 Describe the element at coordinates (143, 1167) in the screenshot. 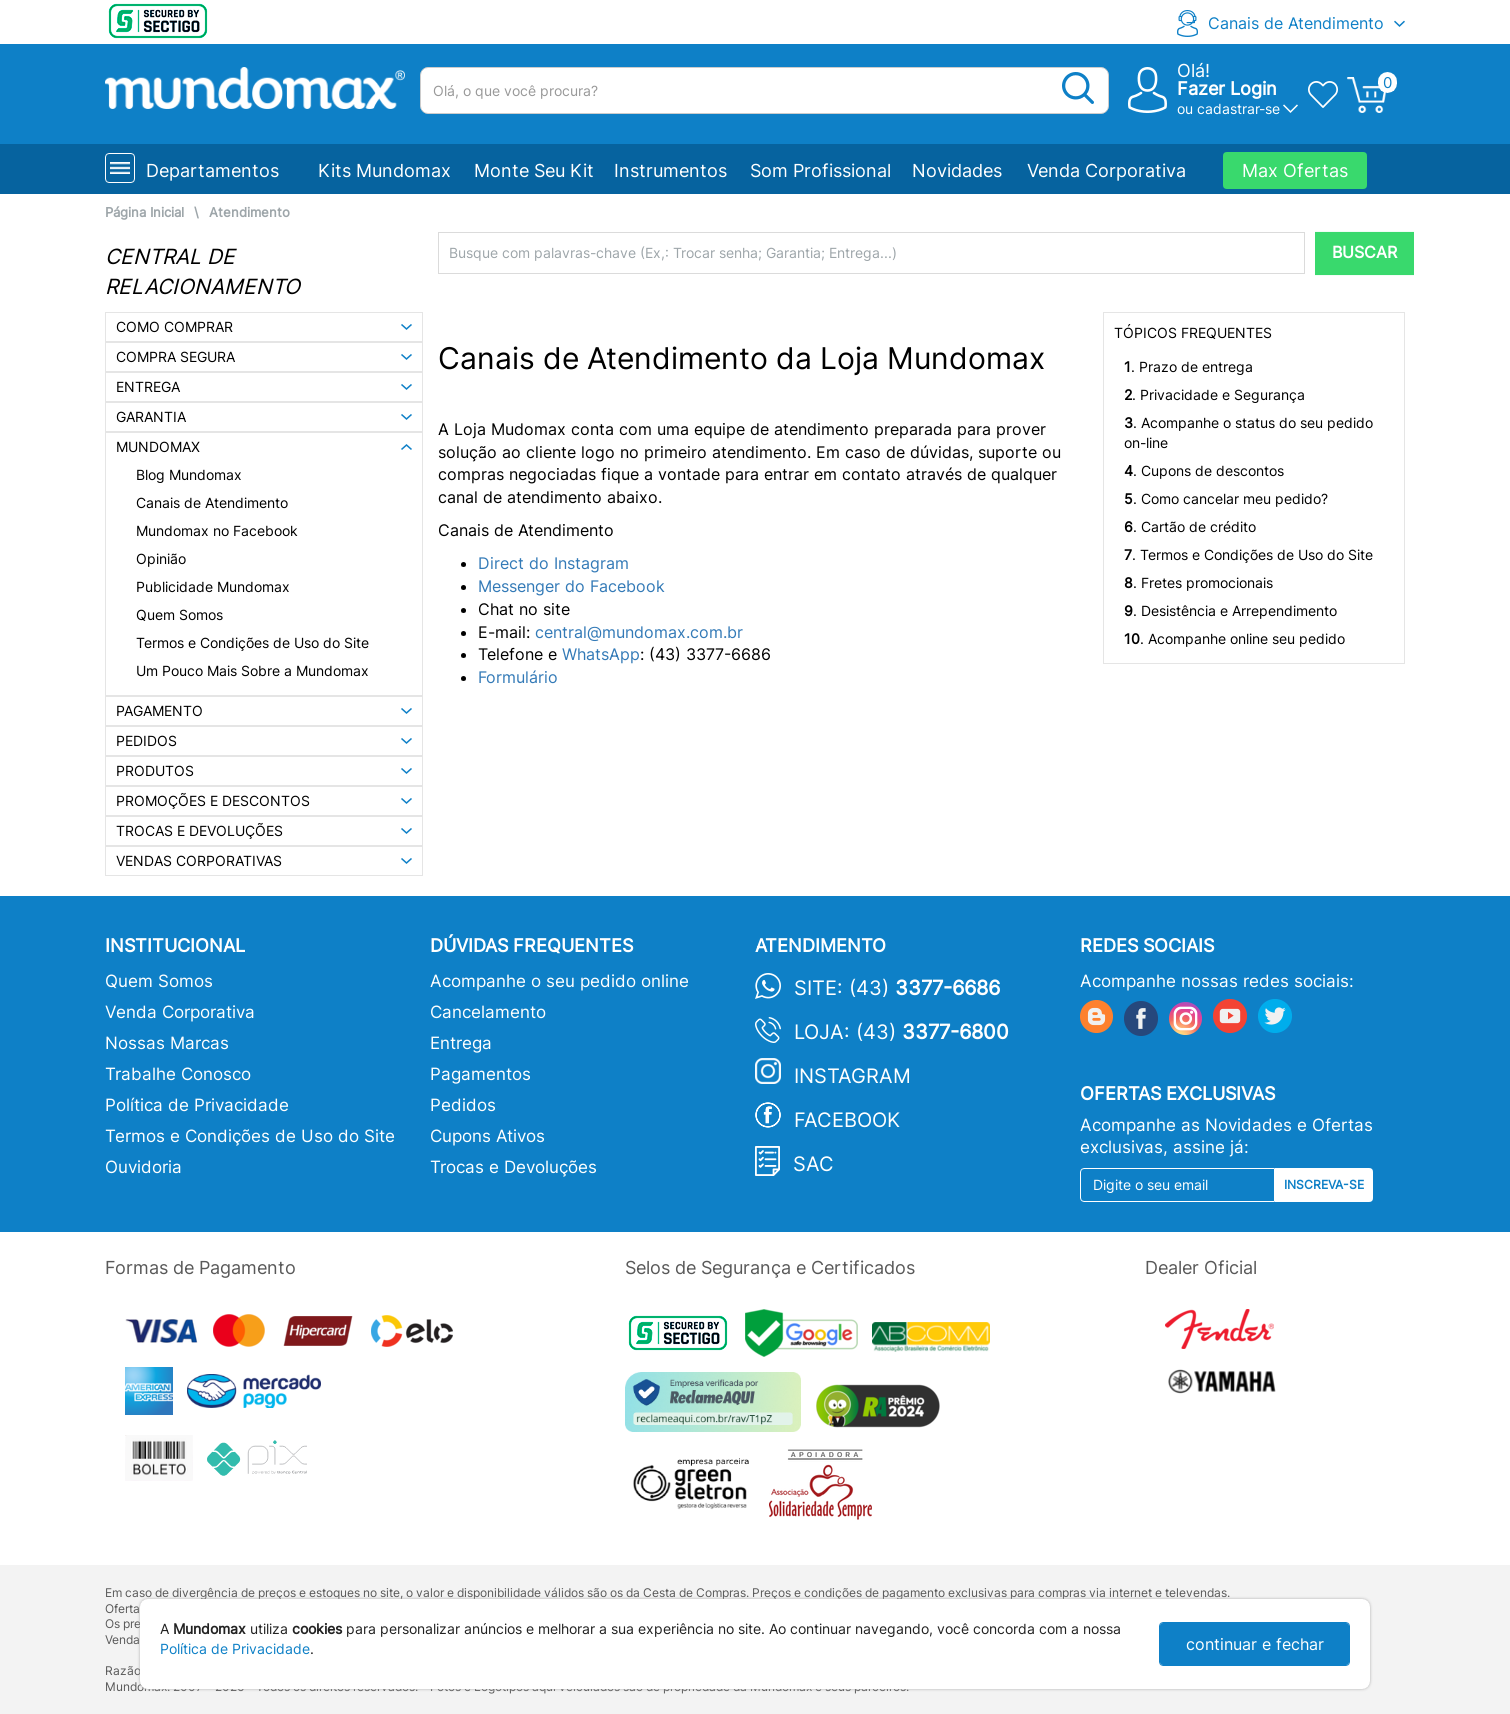

I see `Ouvidoria` at that location.